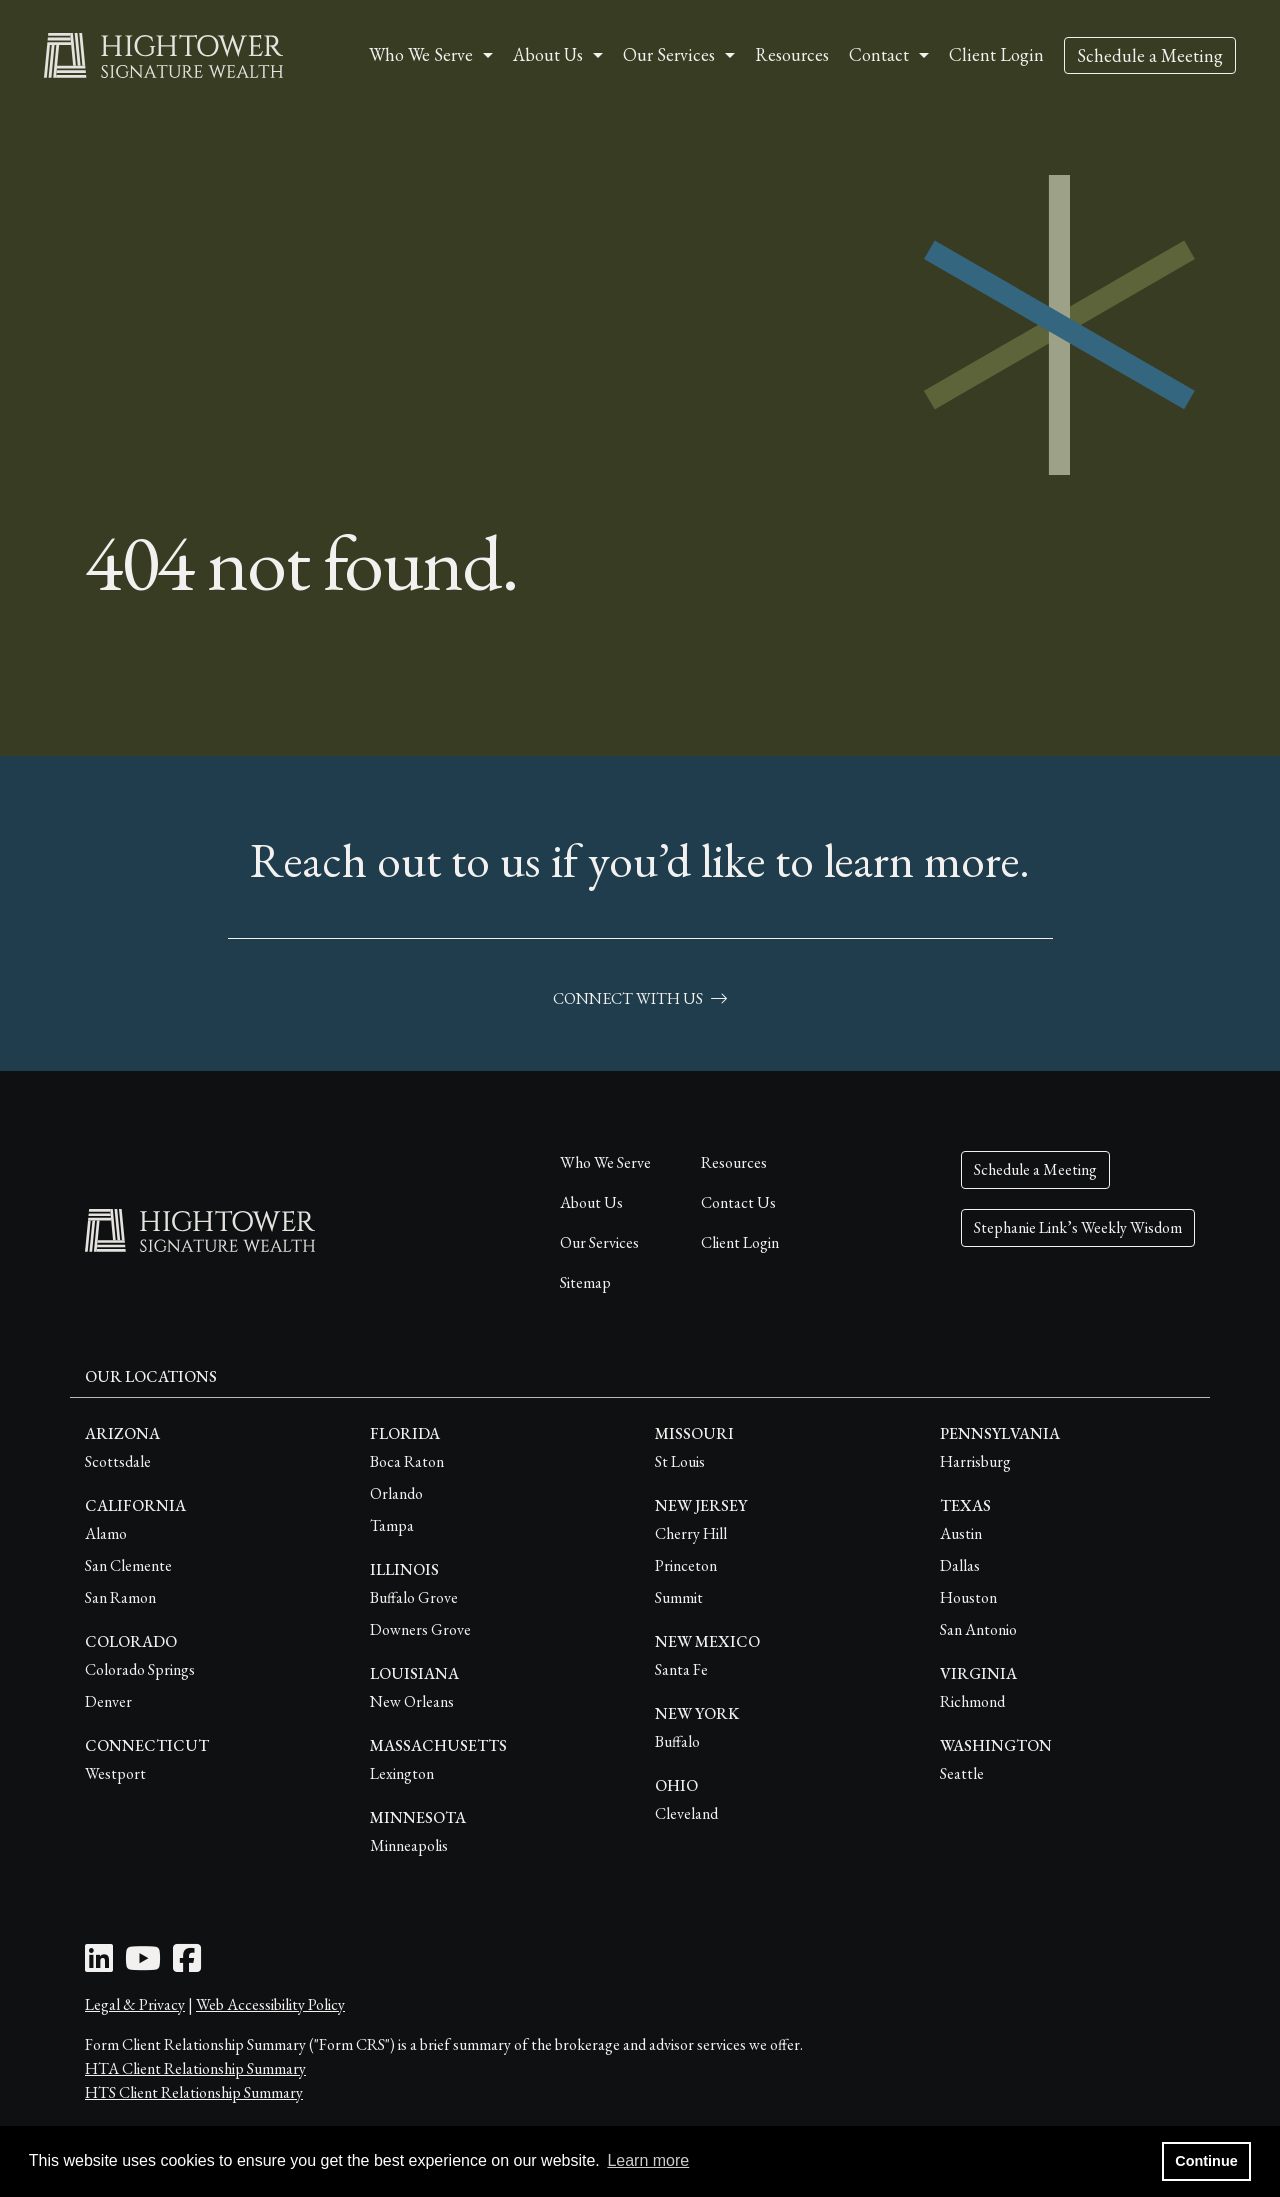 Image resolution: width=1280 pixels, height=2197 pixels. Describe the element at coordinates (677, 1741) in the screenshot. I see `Buffalo` at that location.